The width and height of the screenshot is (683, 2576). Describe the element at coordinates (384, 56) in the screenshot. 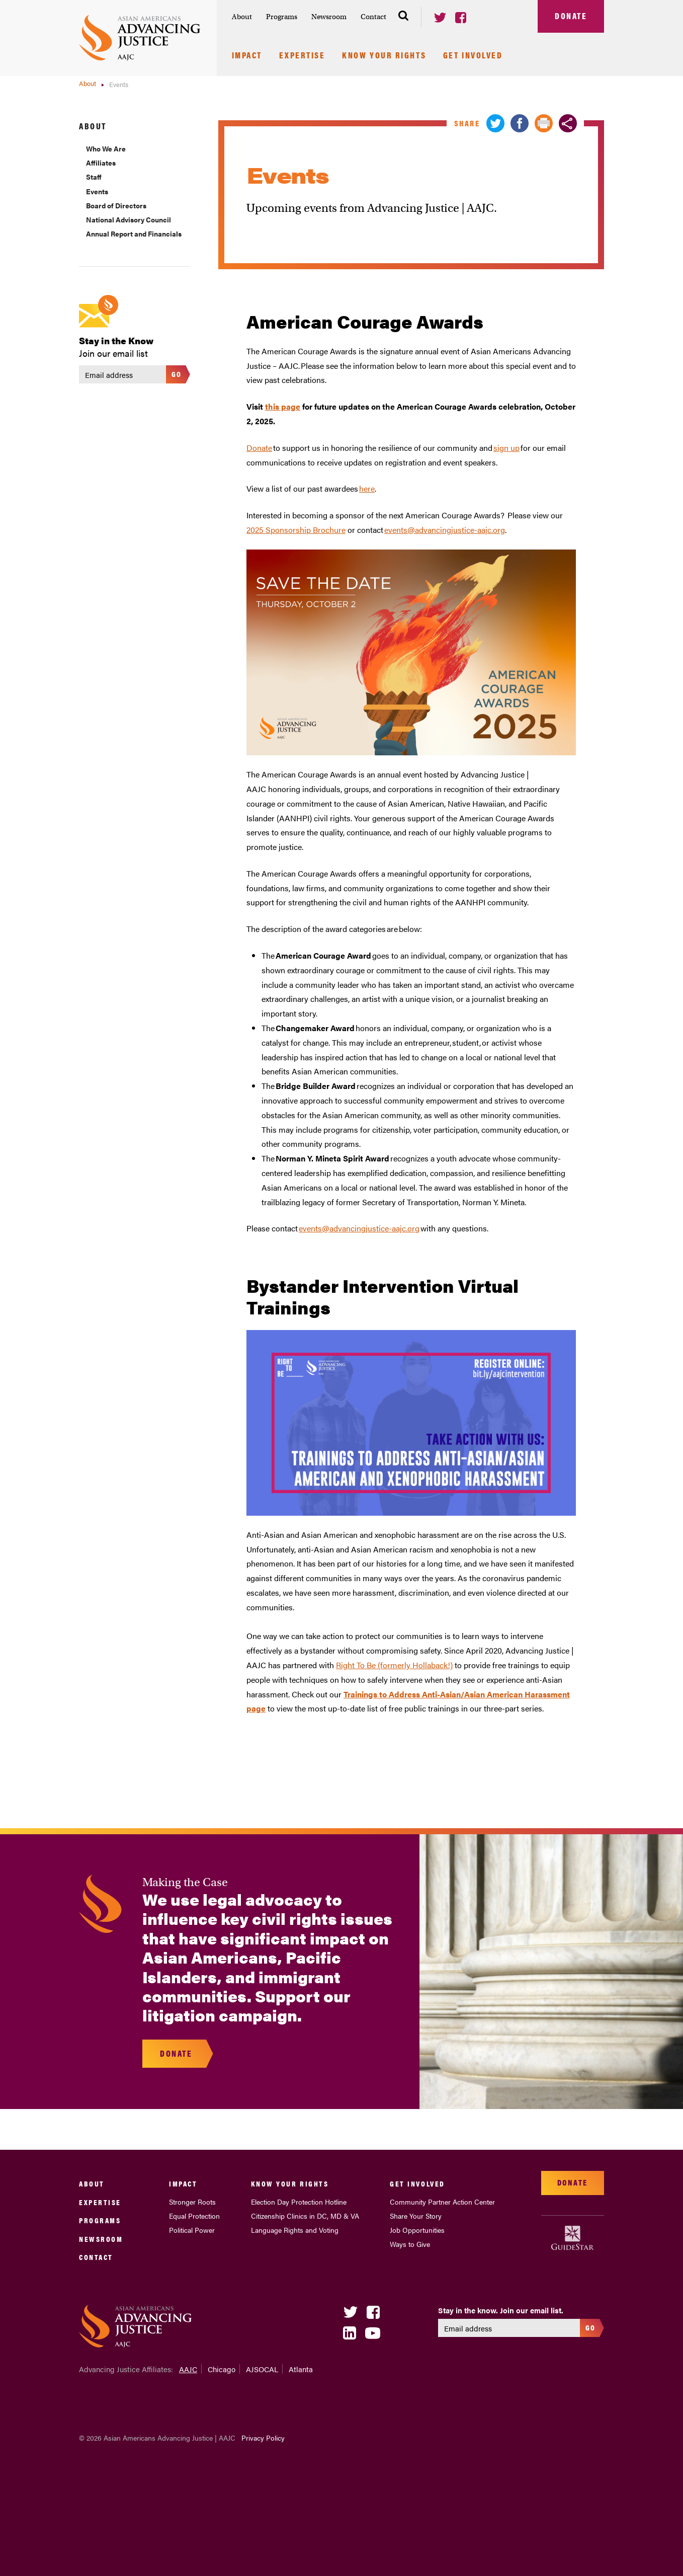

I see `Know Your Rights` at that location.